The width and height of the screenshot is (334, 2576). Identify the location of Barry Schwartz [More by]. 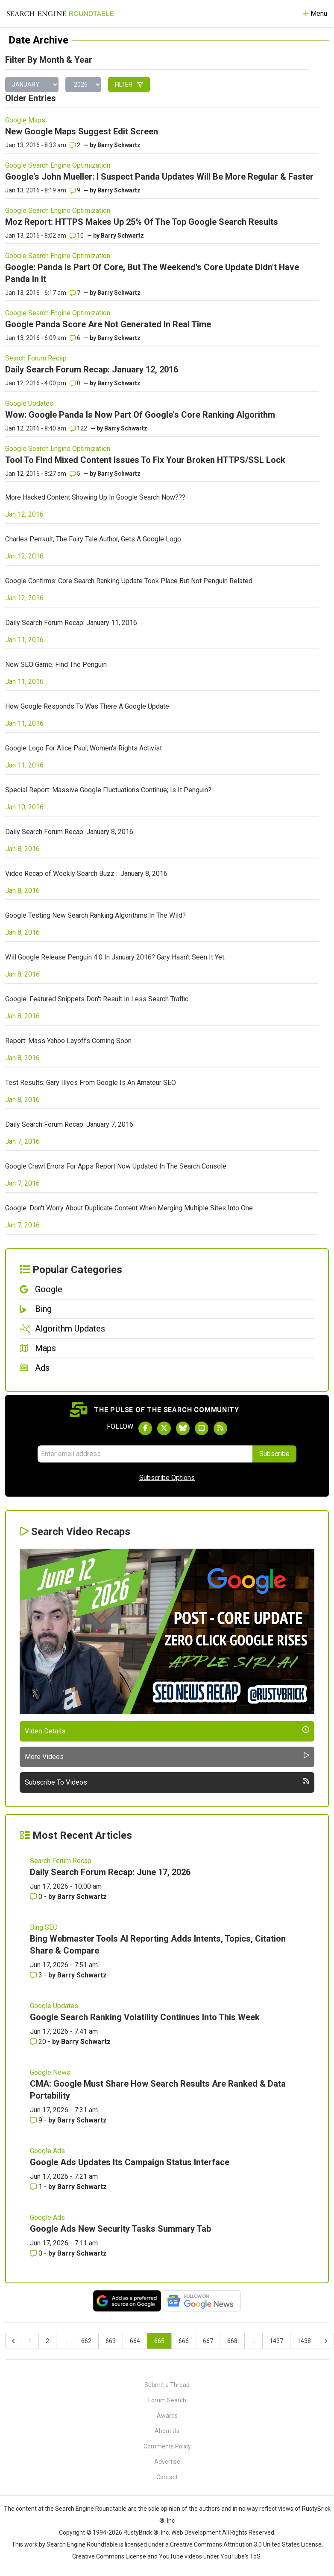
(119, 145).